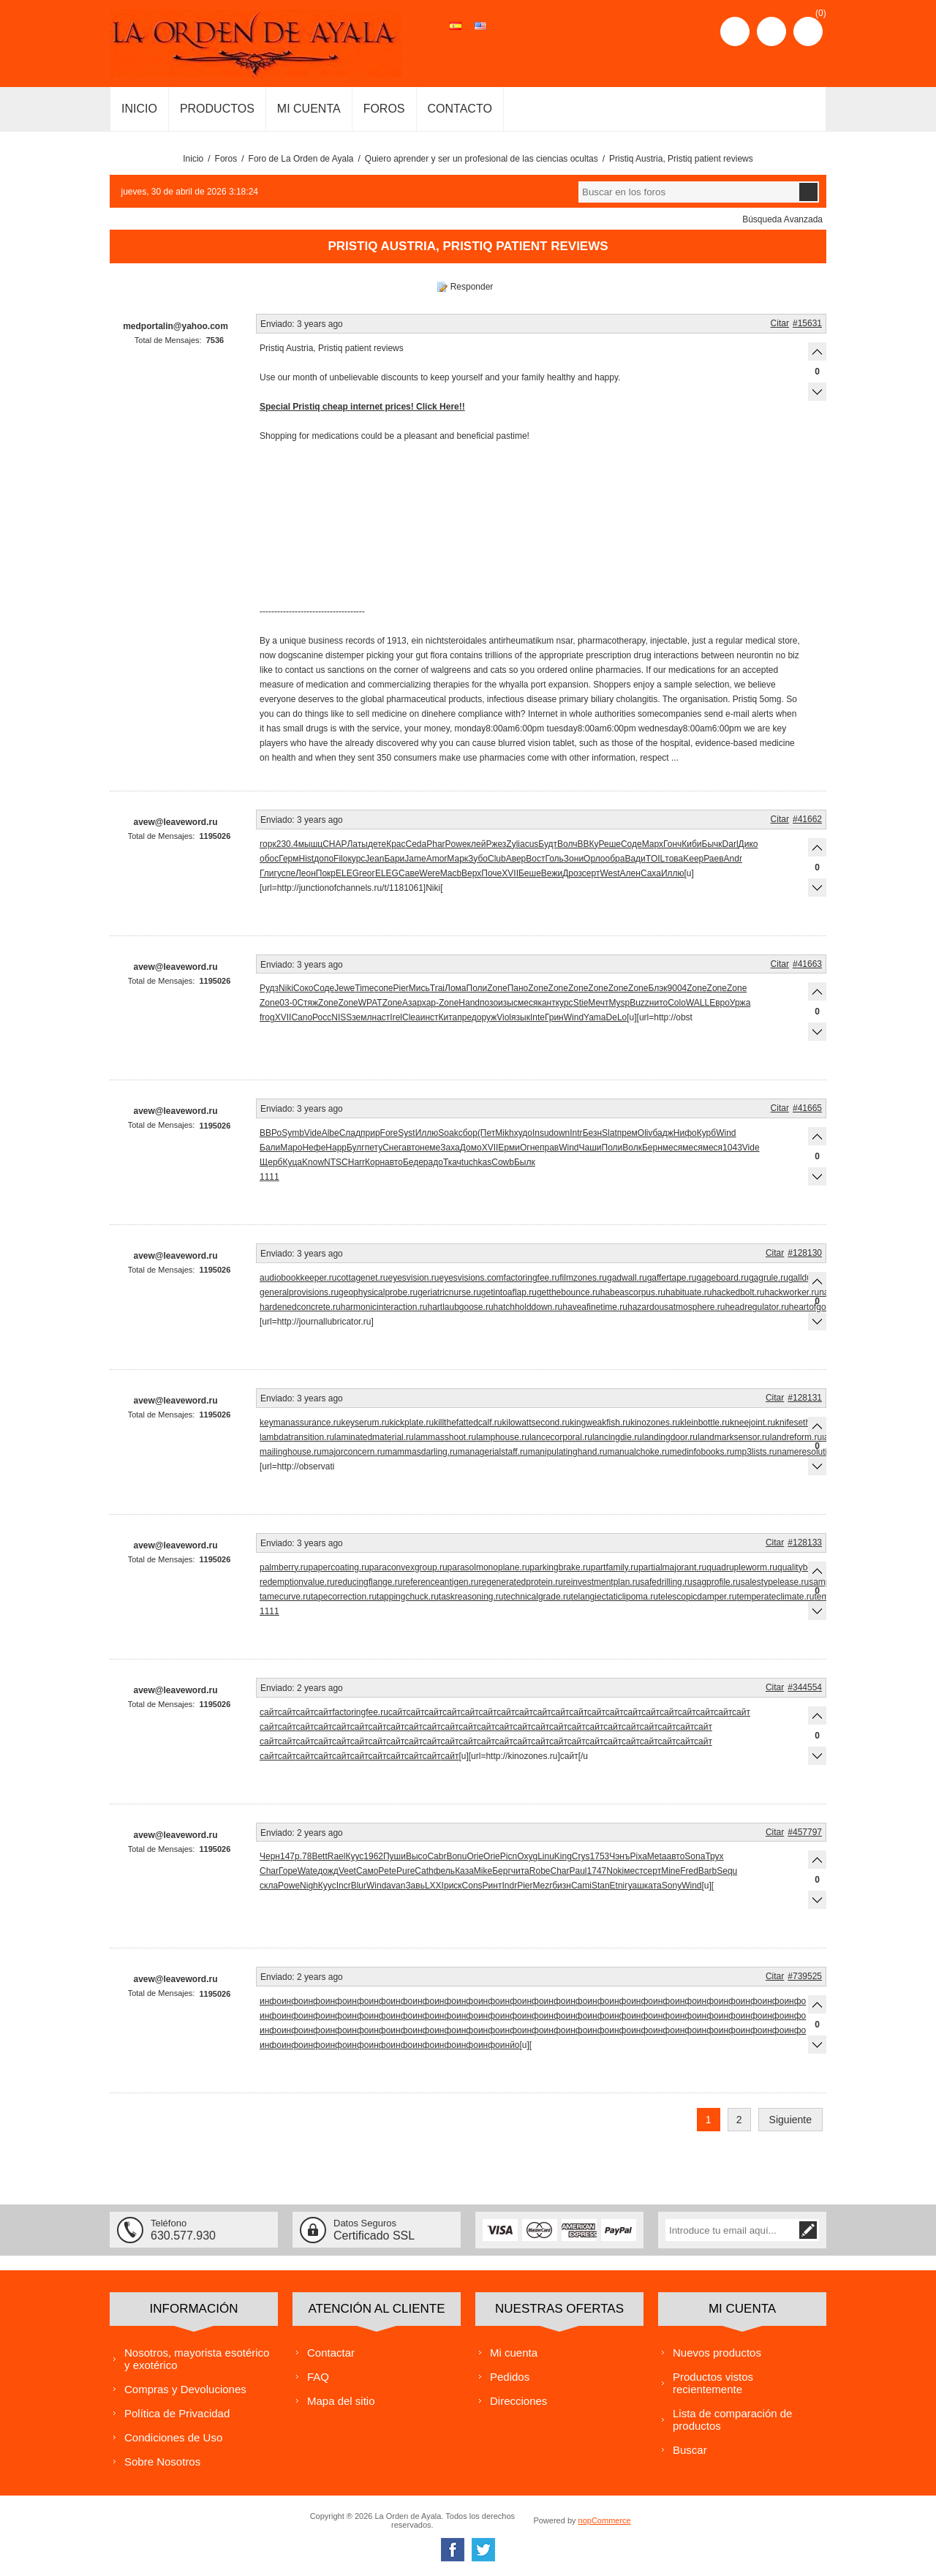  What do you see at coordinates (518, 988) in the screenshot?
I see `Пано` at bounding box center [518, 988].